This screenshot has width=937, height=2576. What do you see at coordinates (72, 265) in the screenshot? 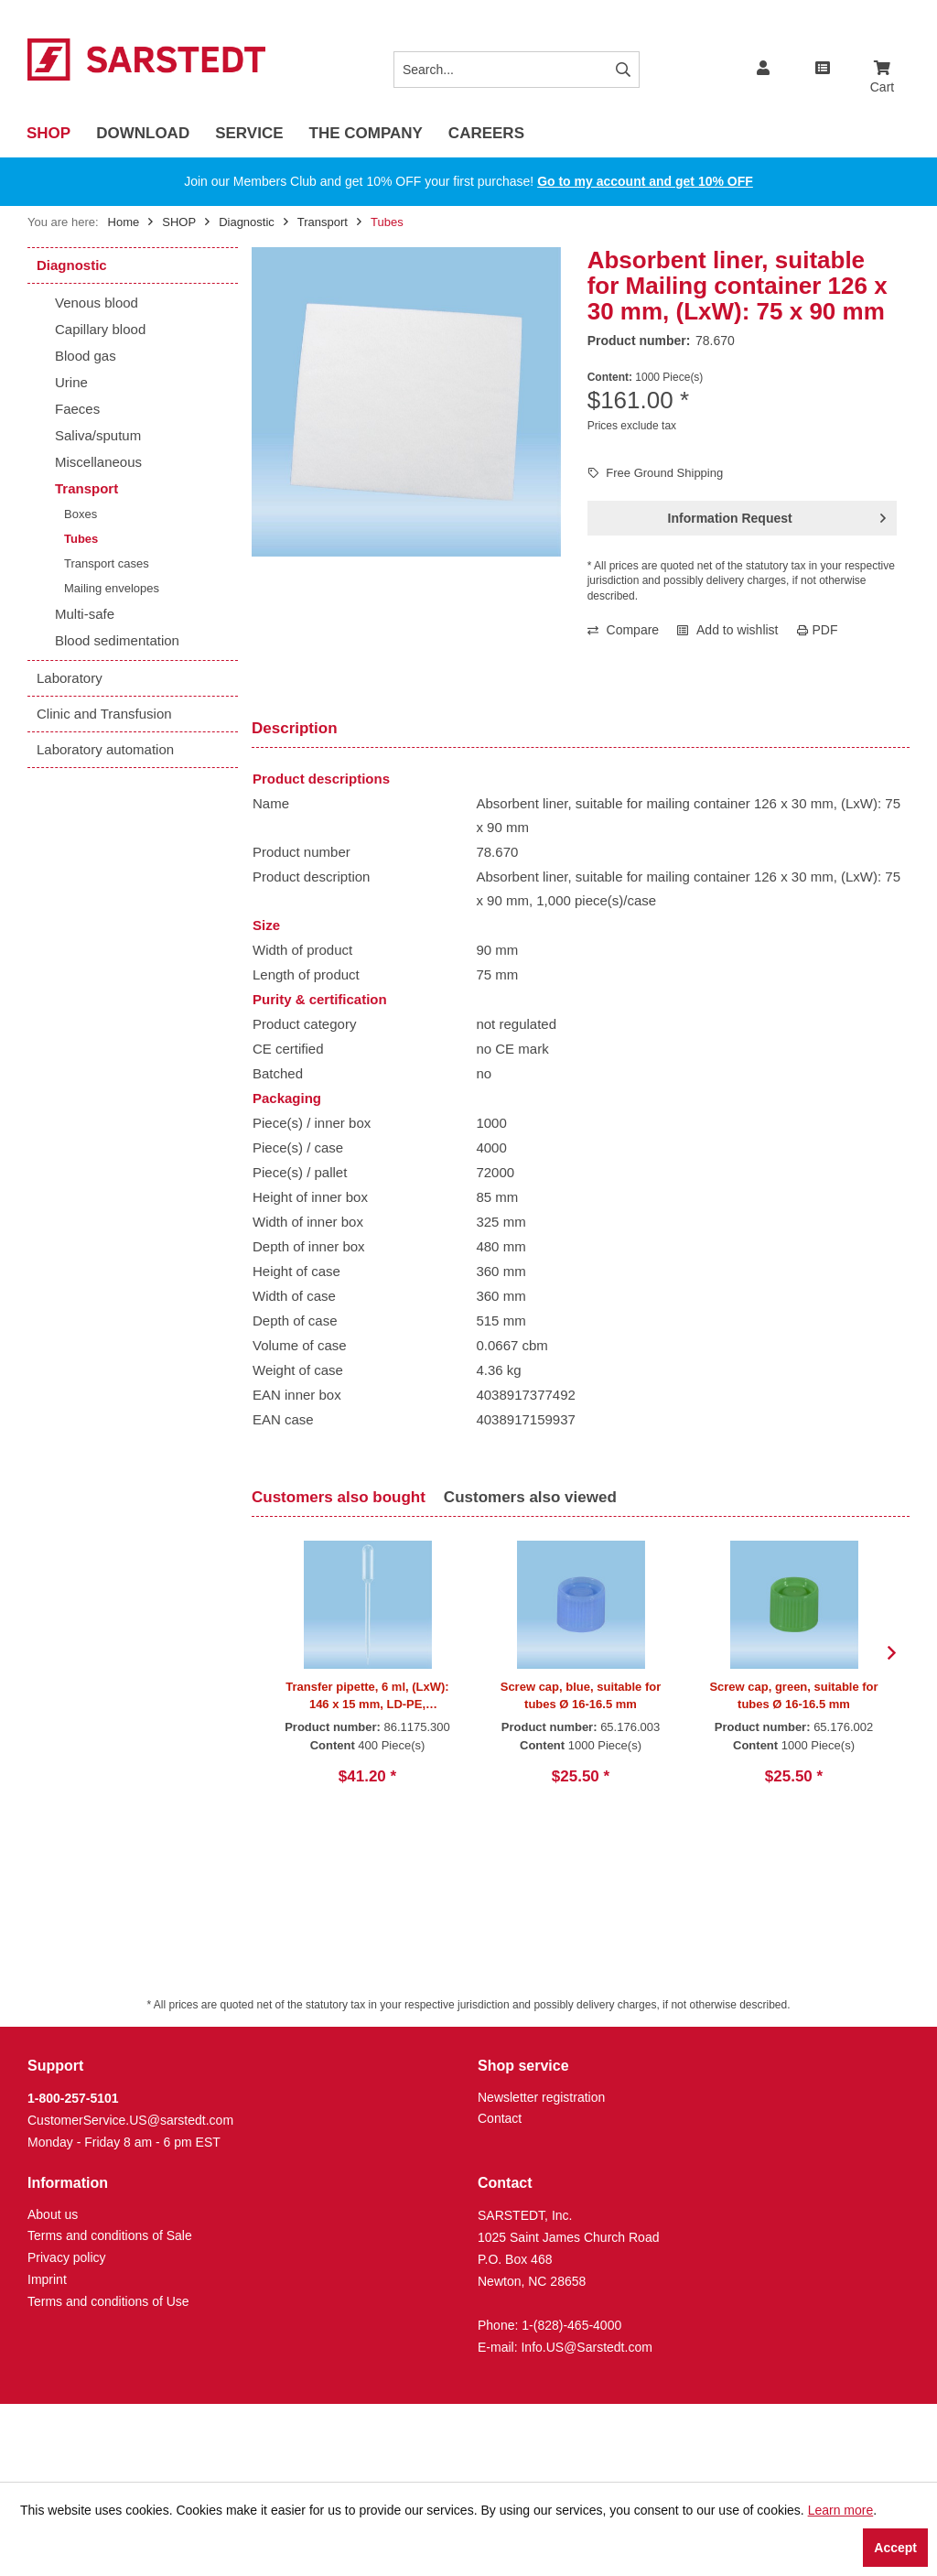
I see `Diagnostic` at bounding box center [72, 265].